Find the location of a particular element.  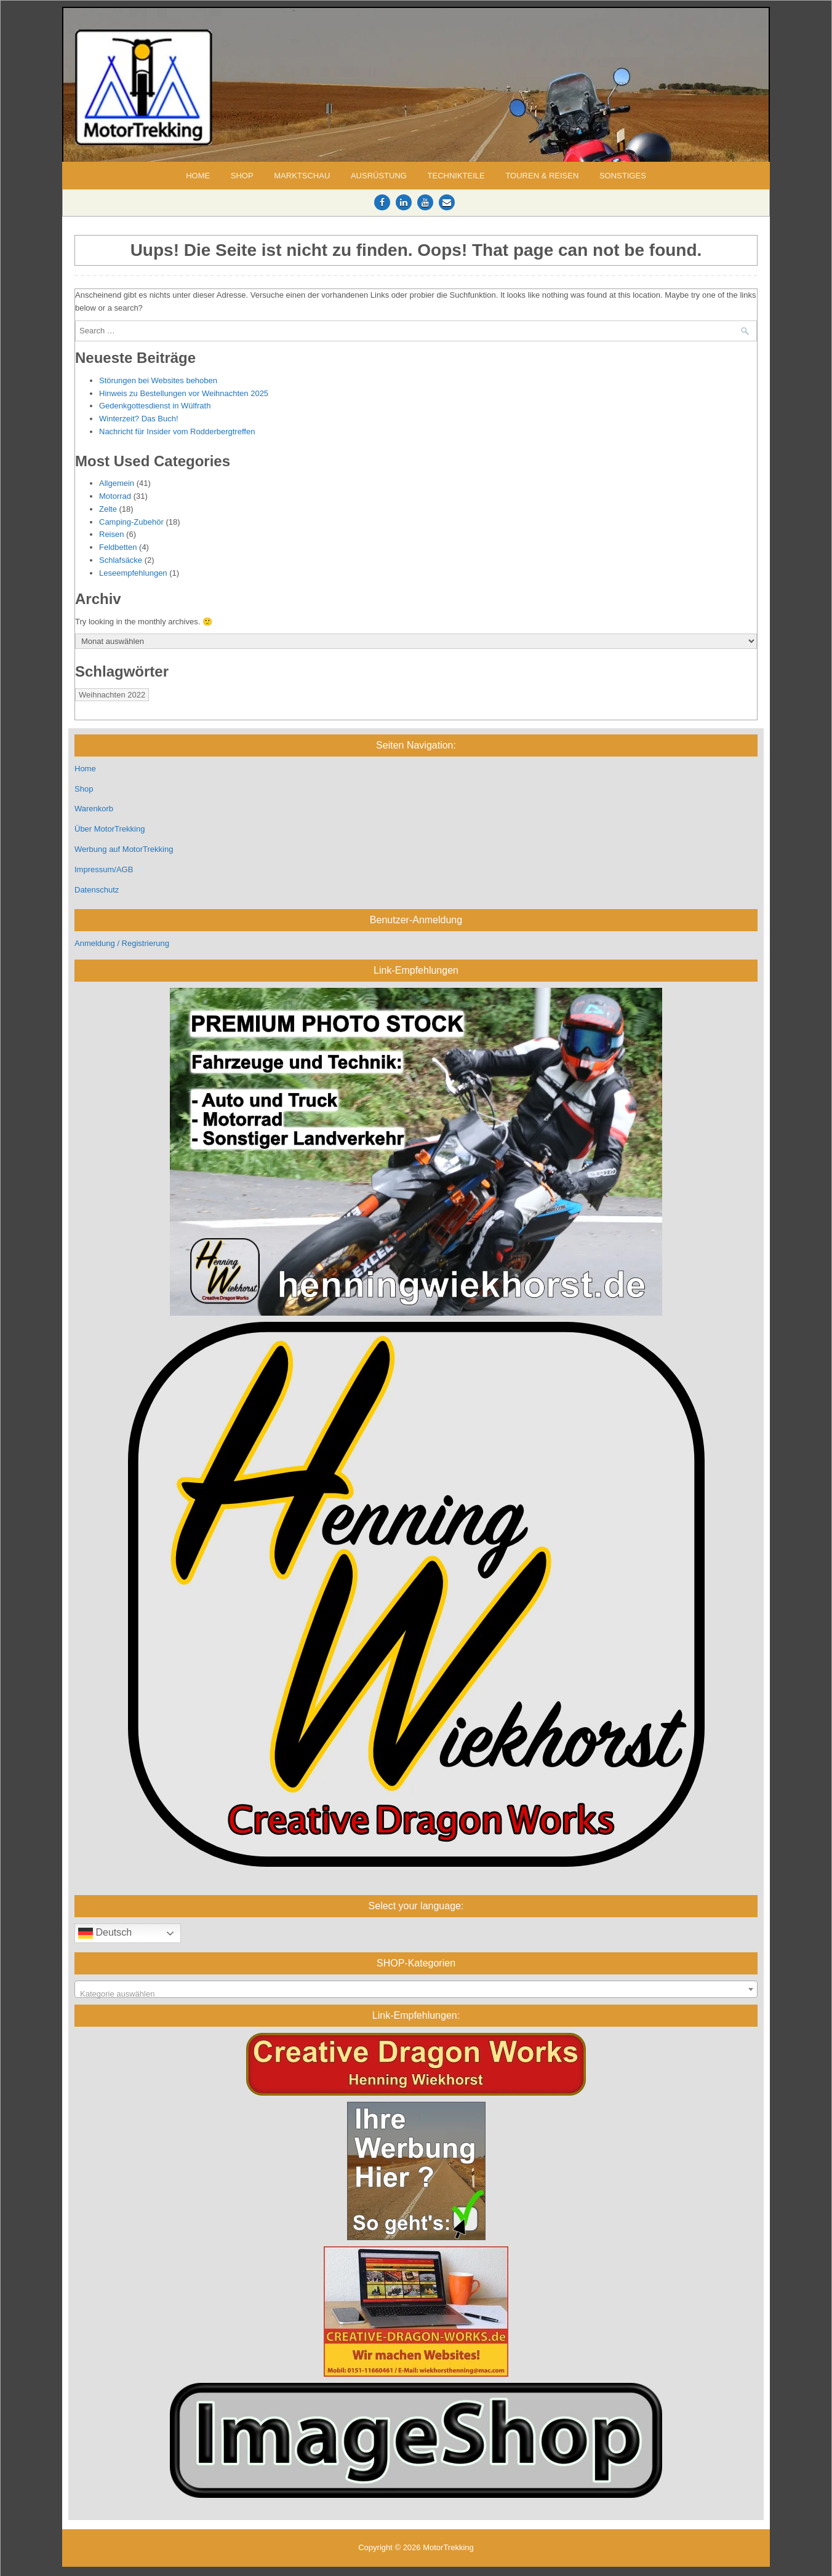

Über MotorTrekking is located at coordinates (109, 828).